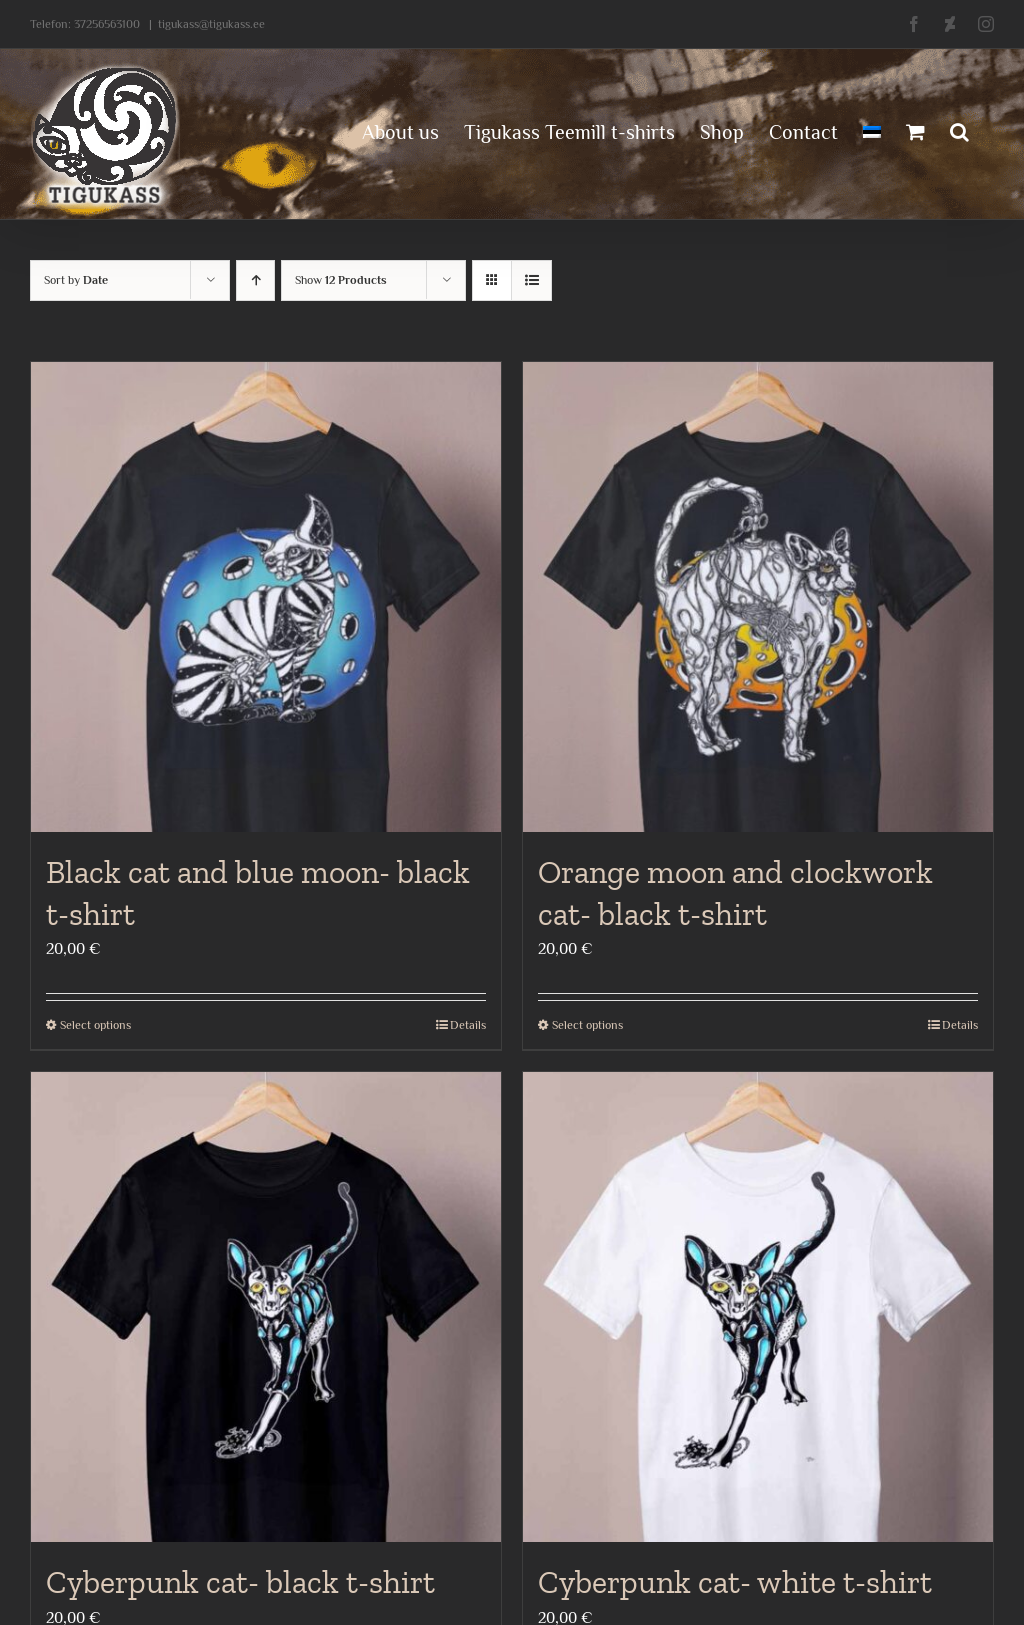 Image resolution: width=1024 pixels, height=1625 pixels. What do you see at coordinates (758, 597) in the screenshot?
I see `[Orange moon and clockwork cat- black t-shirt]` at bounding box center [758, 597].